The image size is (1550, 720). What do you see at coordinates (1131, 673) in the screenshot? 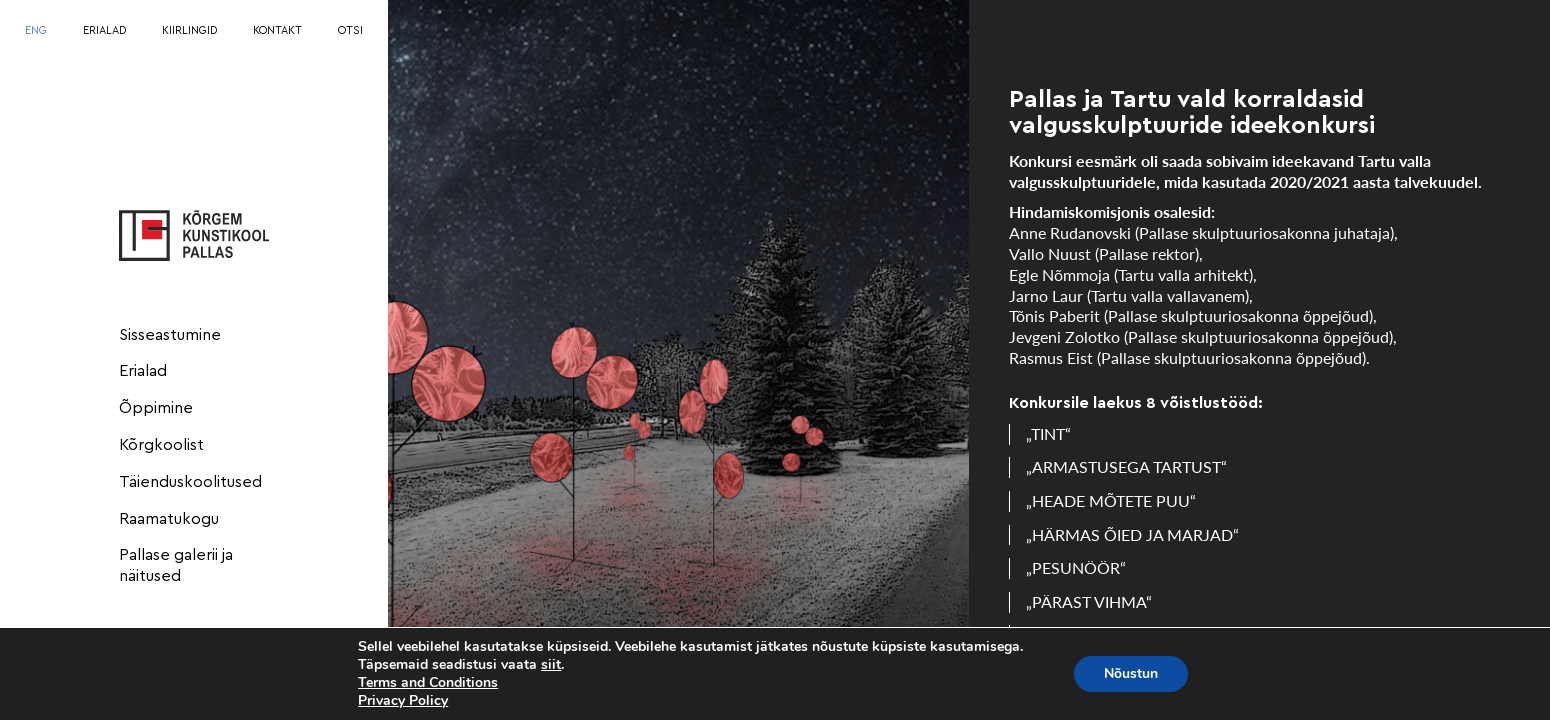
I see `Nõustun` at bounding box center [1131, 673].